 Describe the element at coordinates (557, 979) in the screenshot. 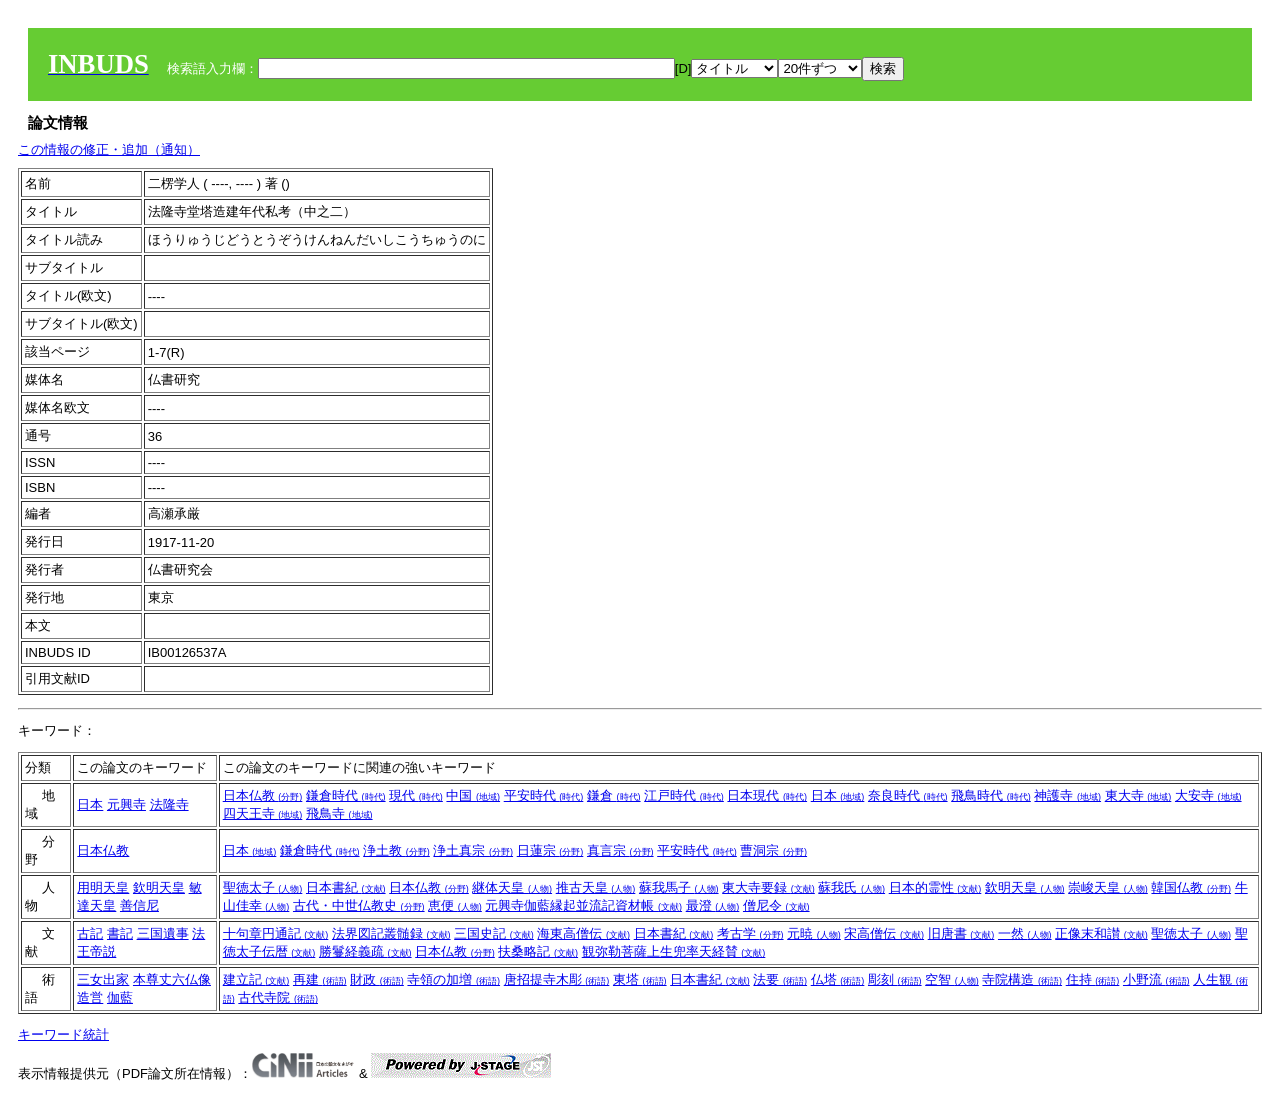

I see `唐招提寺木彫` at that location.